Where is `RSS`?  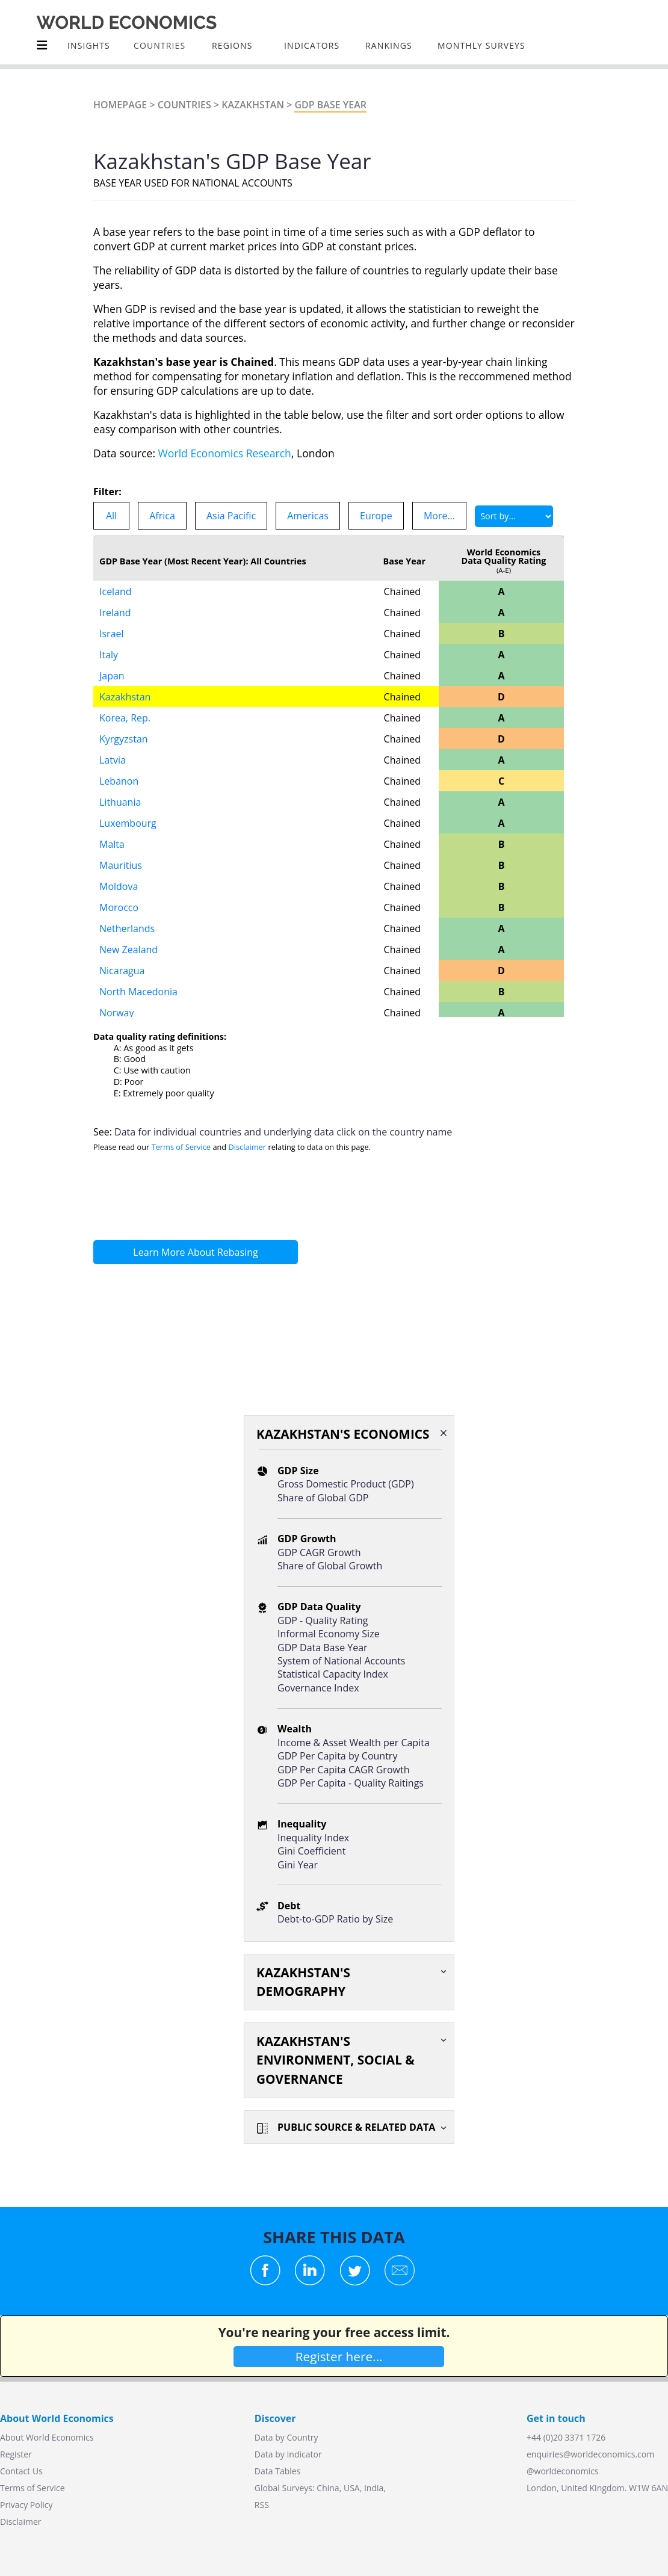
RSS is located at coordinates (262, 2504).